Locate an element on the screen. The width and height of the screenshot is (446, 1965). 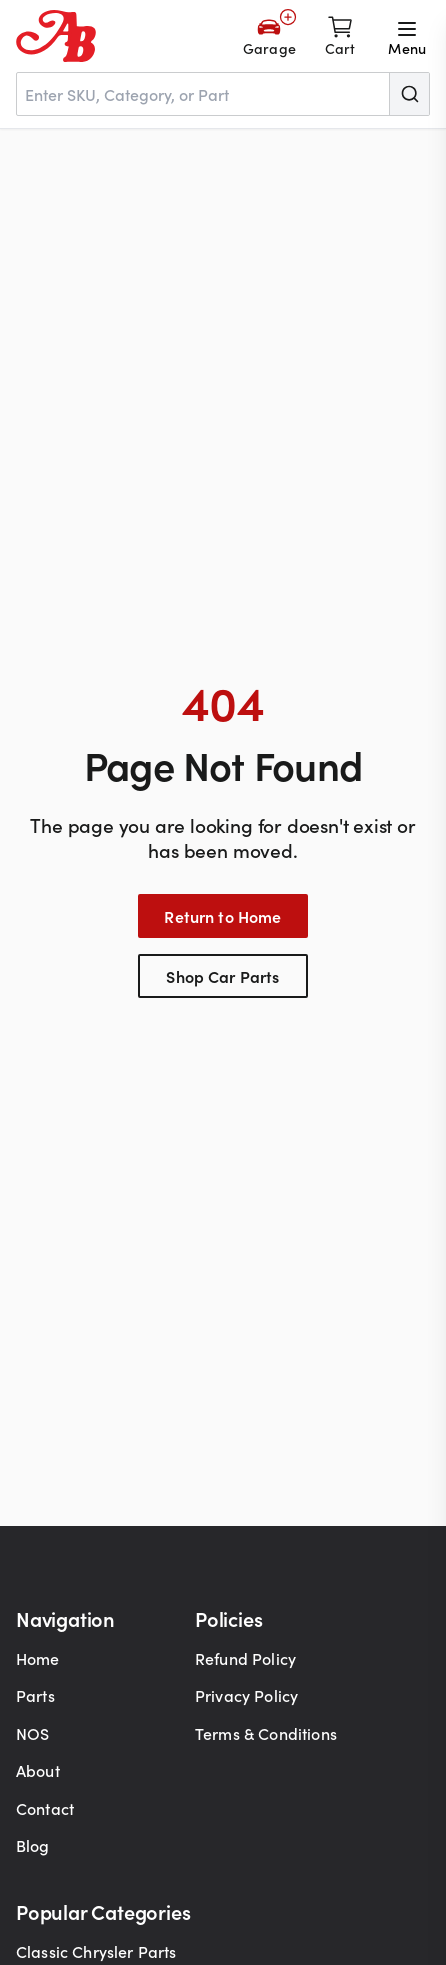
[combobox] is located at coordinates (223, 94).